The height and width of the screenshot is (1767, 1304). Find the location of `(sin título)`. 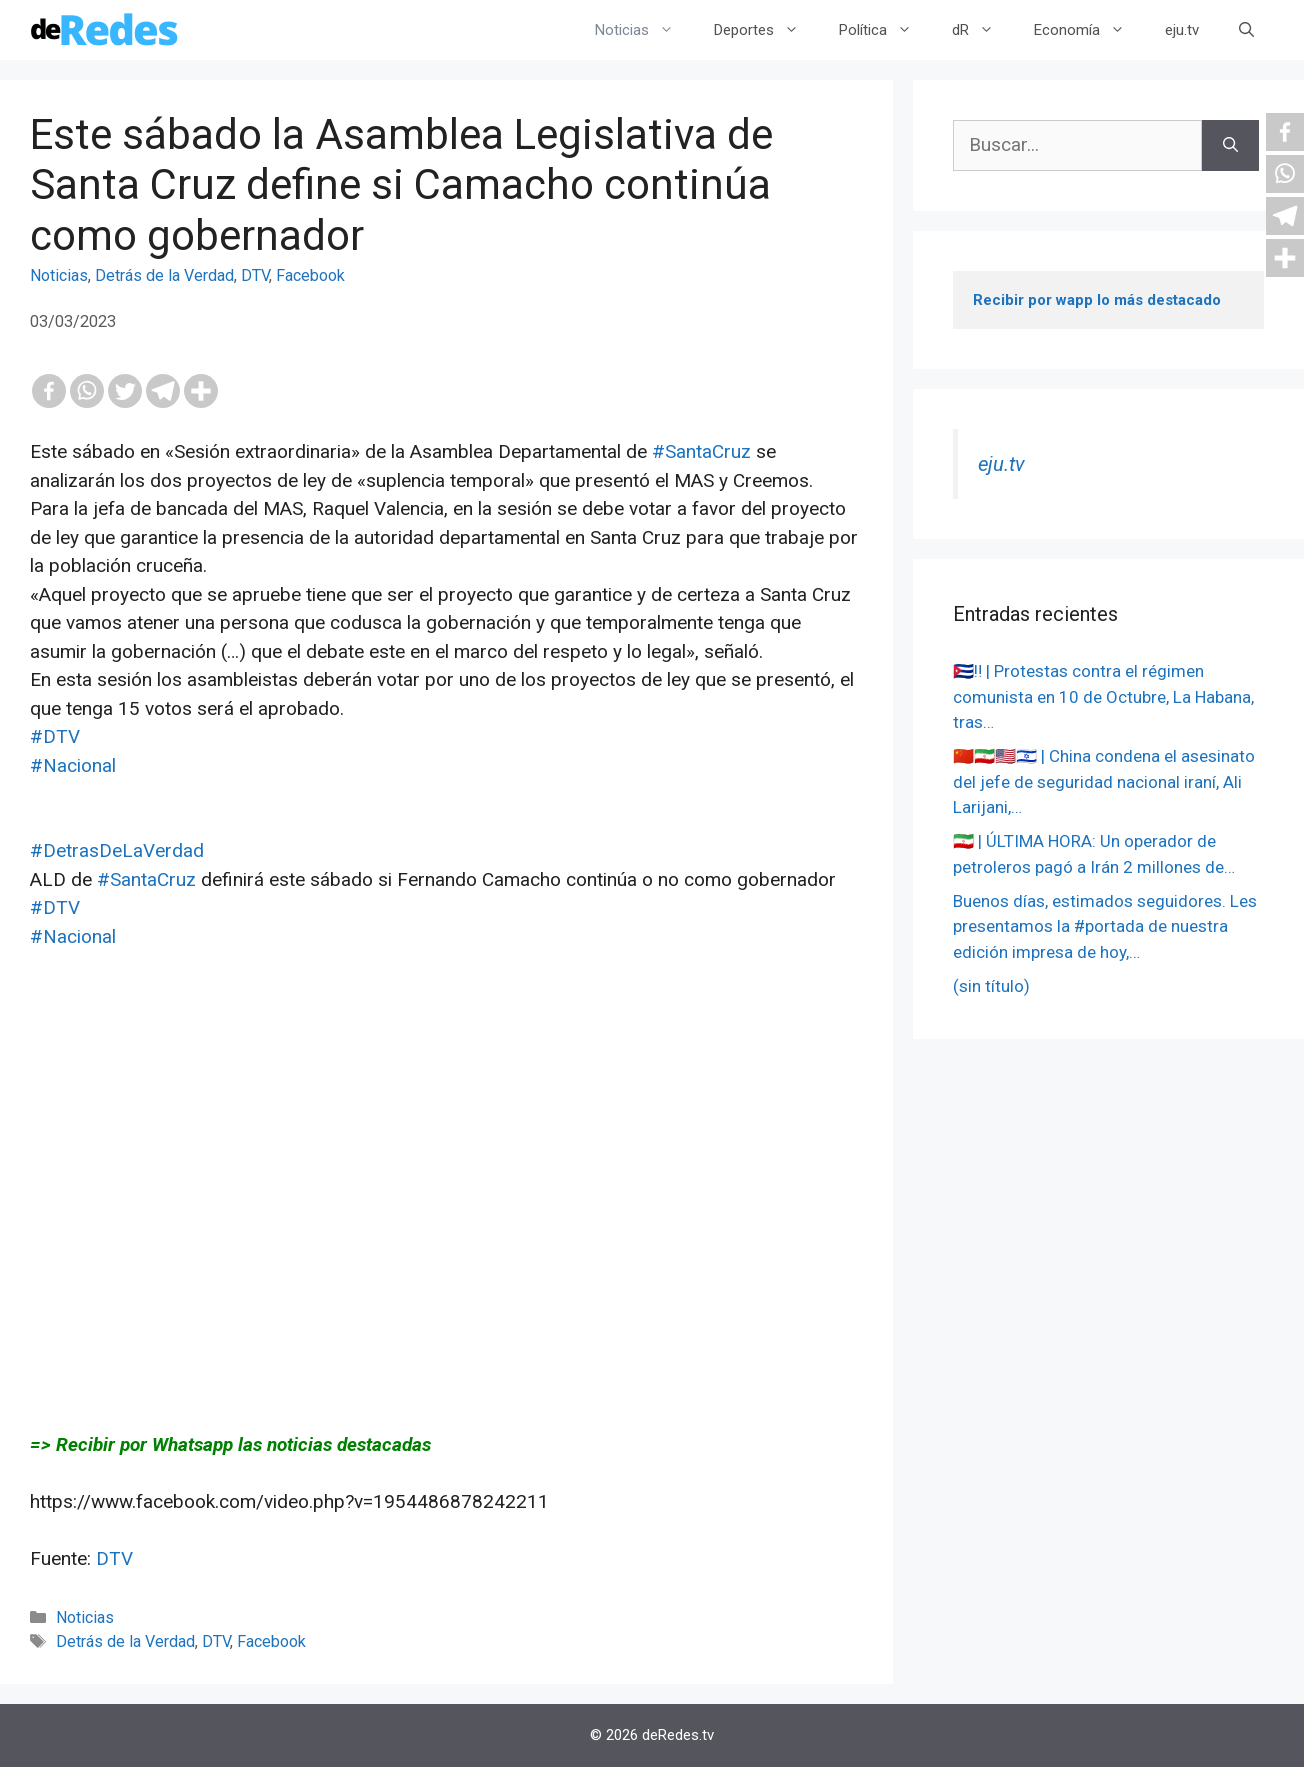

(sin título) is located at coordinates (991, 986).